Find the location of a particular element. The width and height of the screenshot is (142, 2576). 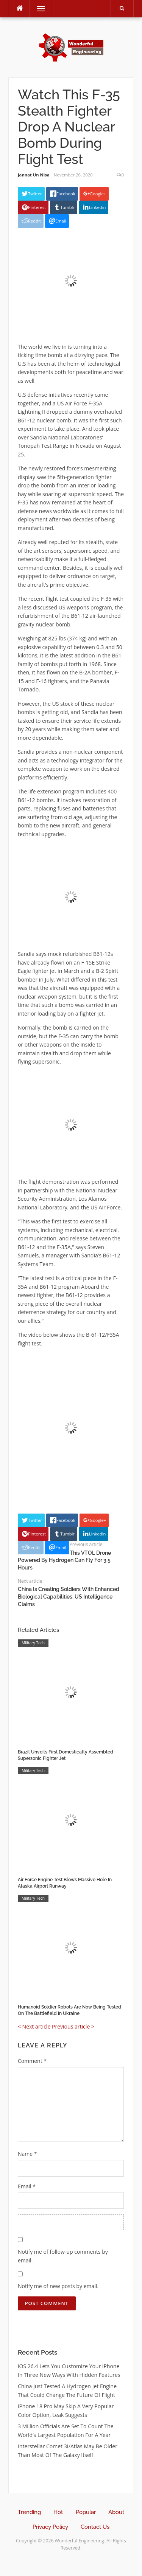

About is located at coordinates (116, 2512).